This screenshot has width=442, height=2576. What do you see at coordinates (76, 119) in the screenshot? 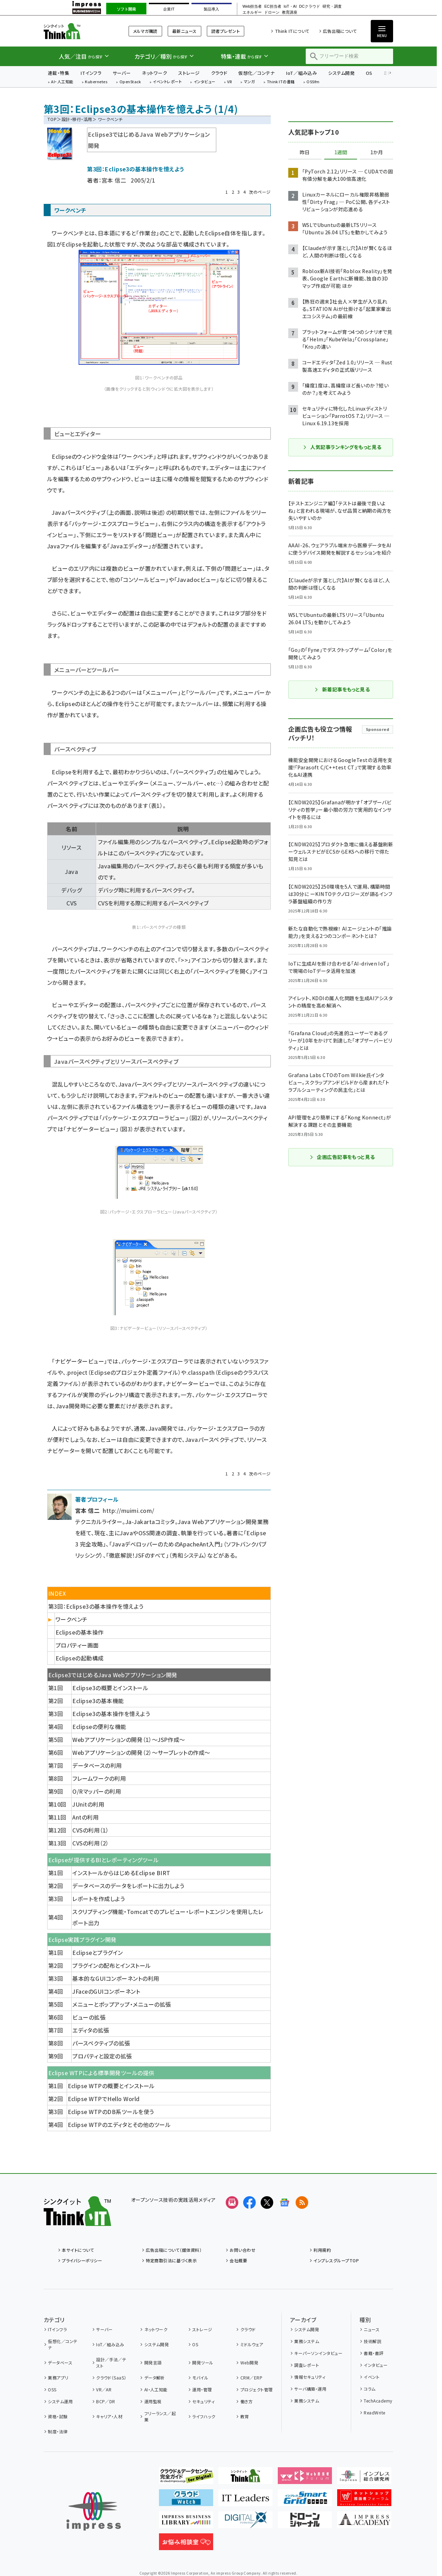
I see `設計・移行・活用` at bounding box center [76, 119].